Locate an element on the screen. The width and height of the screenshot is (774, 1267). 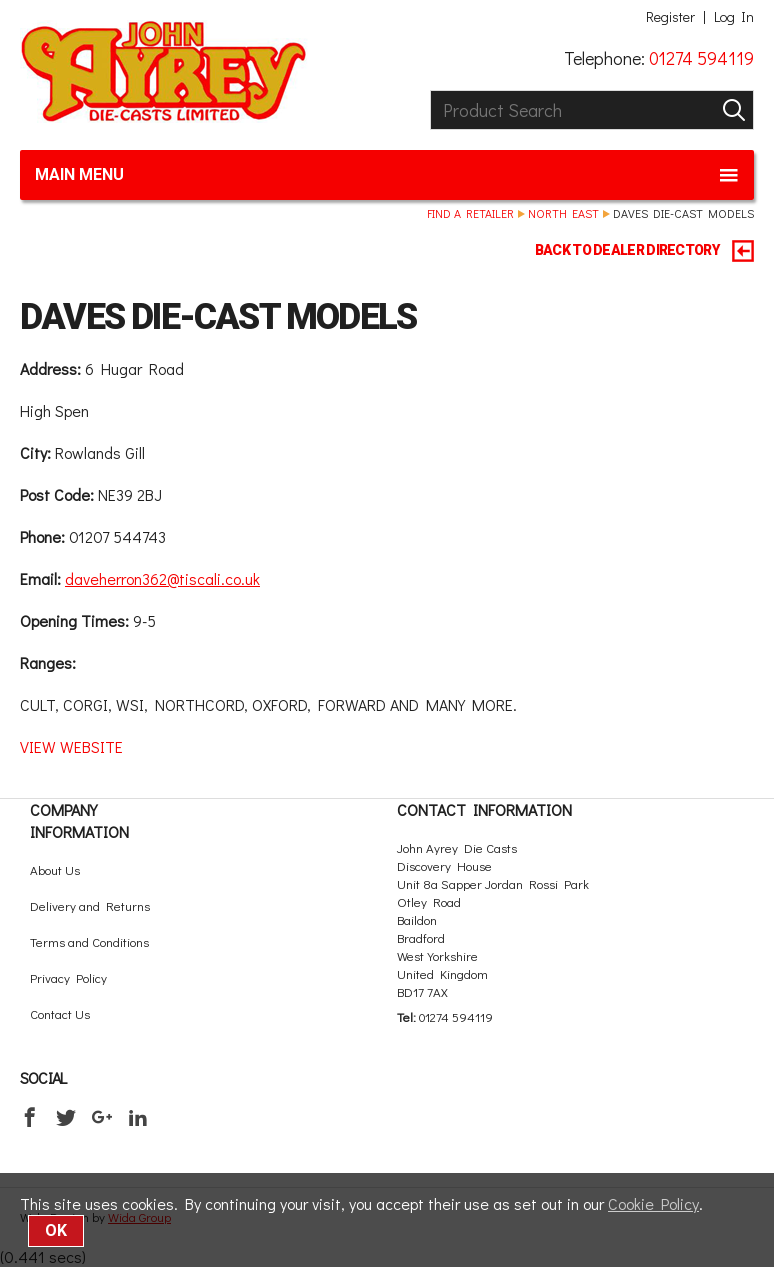
Find a retailer is located at coordinates (470, 213).